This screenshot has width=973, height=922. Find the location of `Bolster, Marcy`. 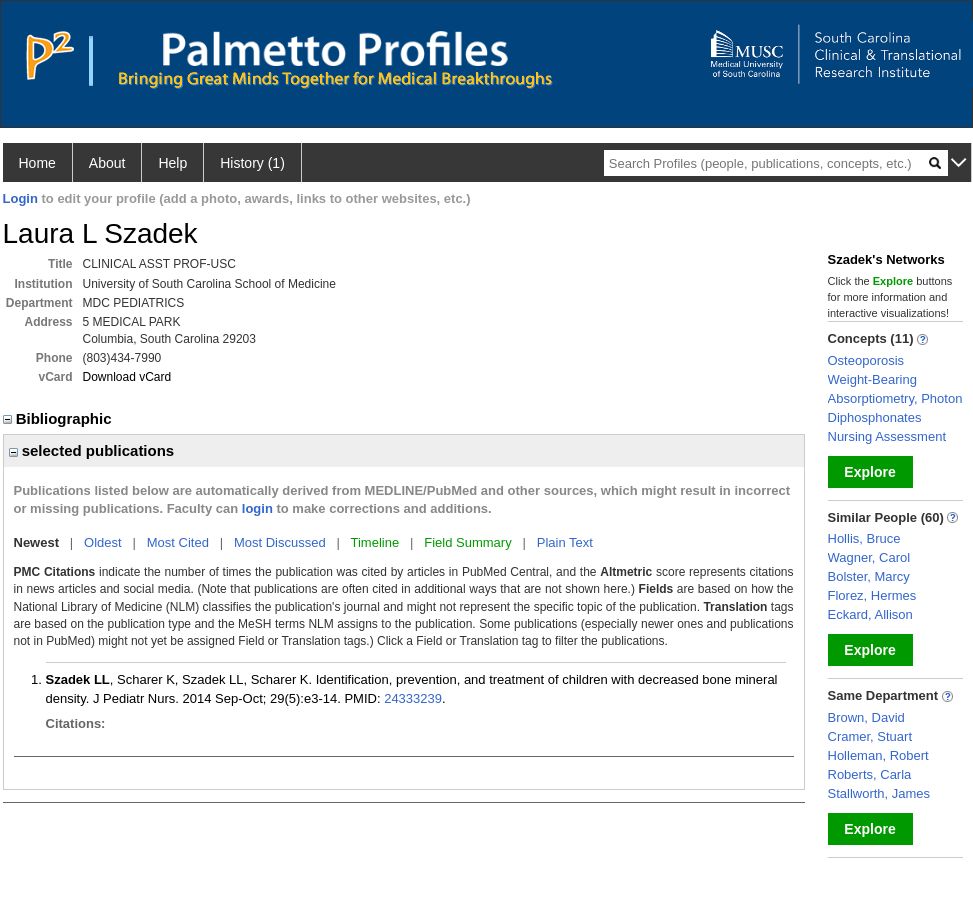

Bolster, Marcy is located at coordinates (869, 576).